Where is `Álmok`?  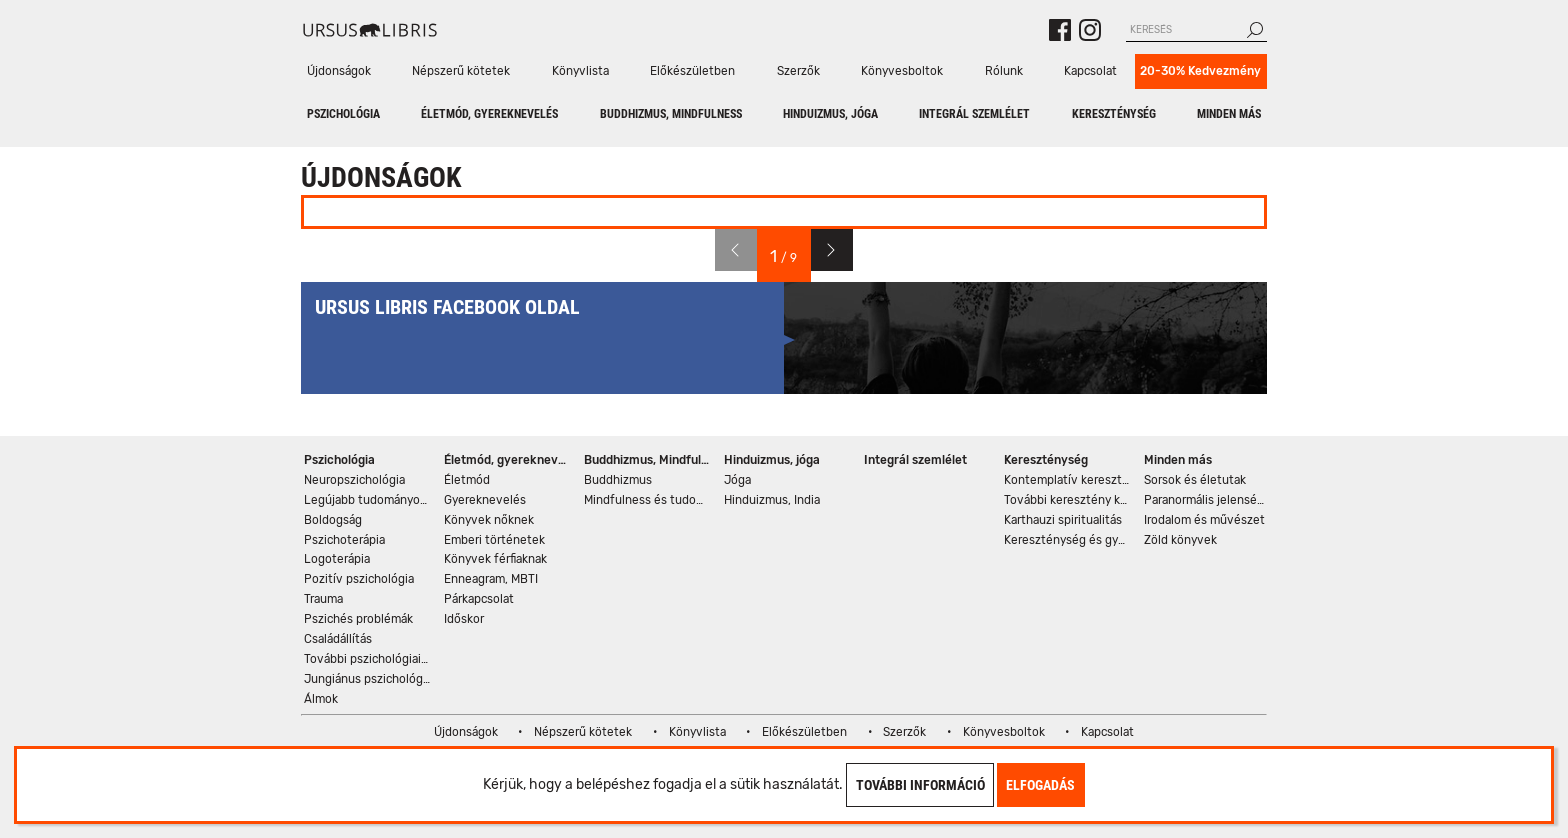 Álmok is located at coordinates (321, 699).